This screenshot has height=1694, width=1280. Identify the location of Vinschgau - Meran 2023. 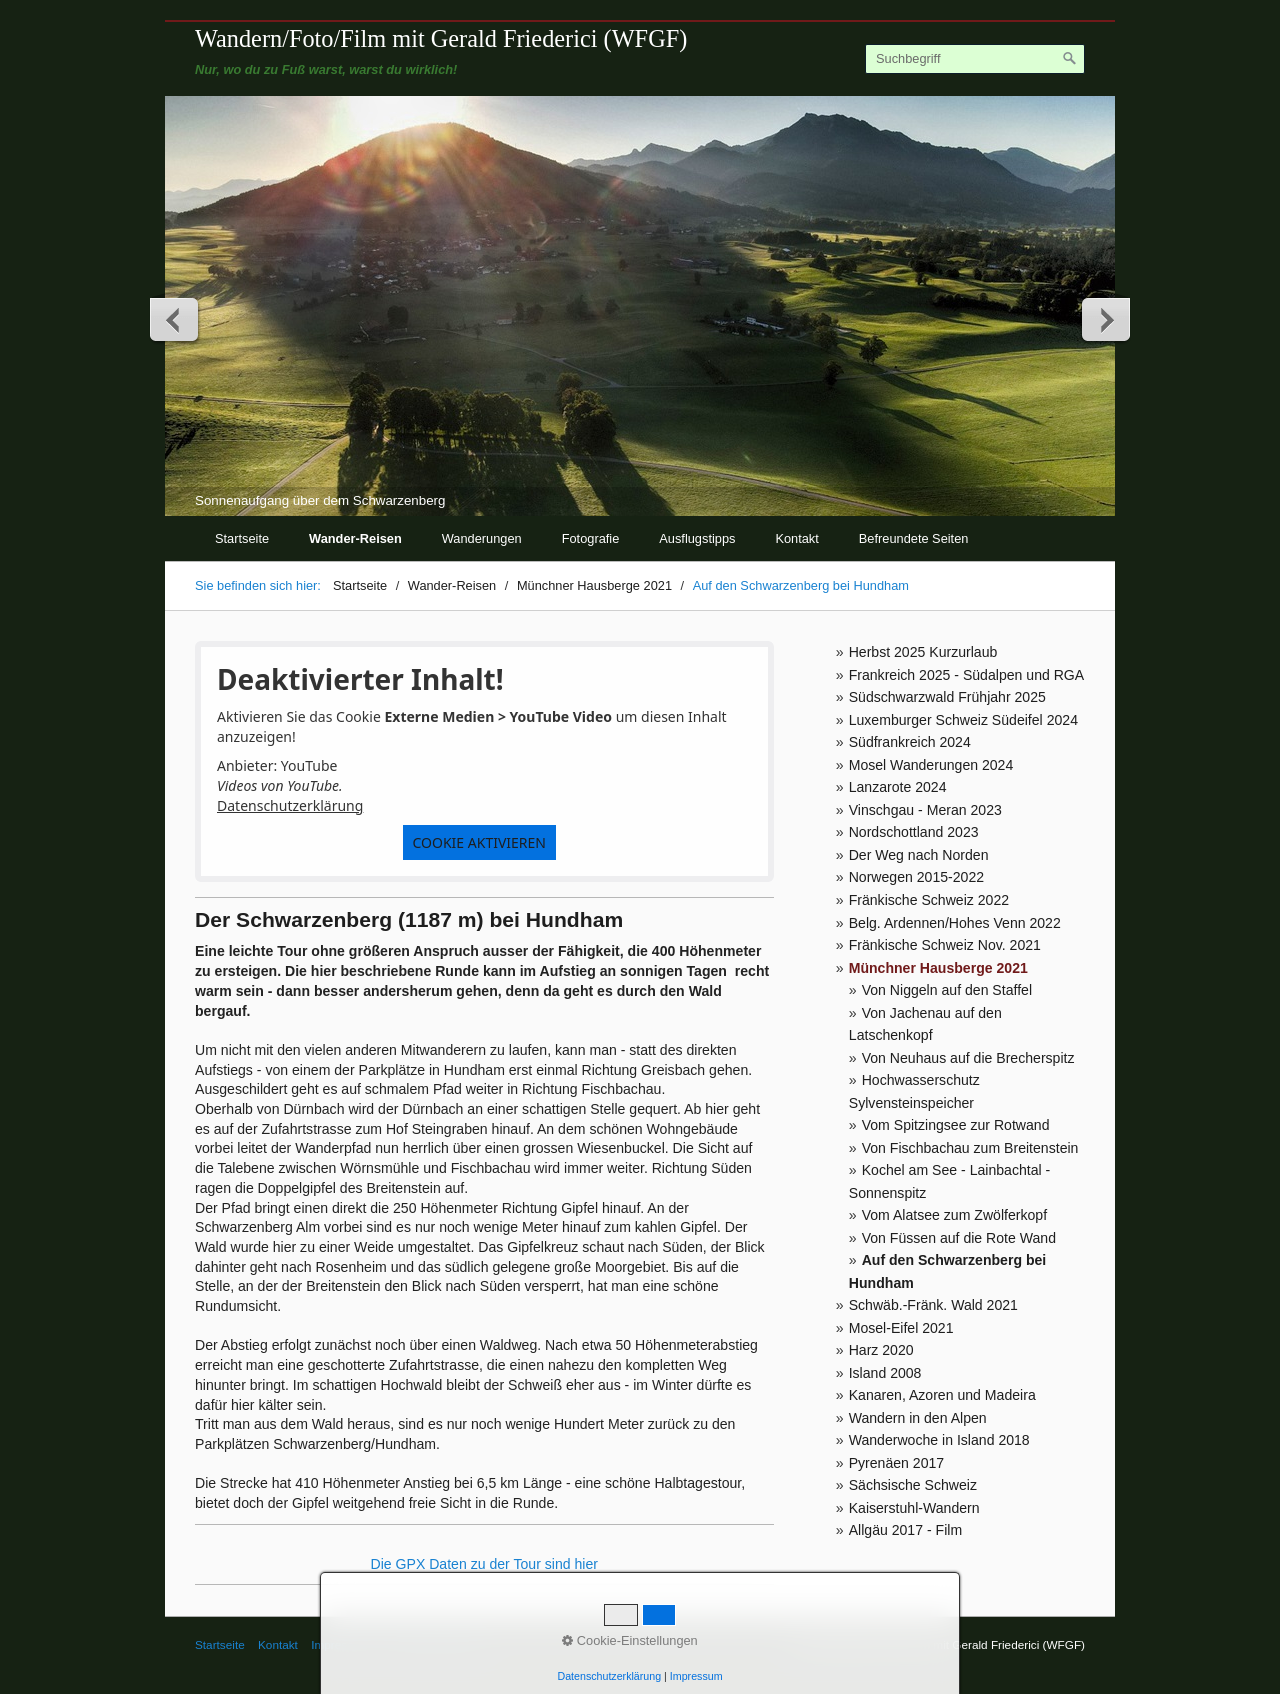
(925, 810).